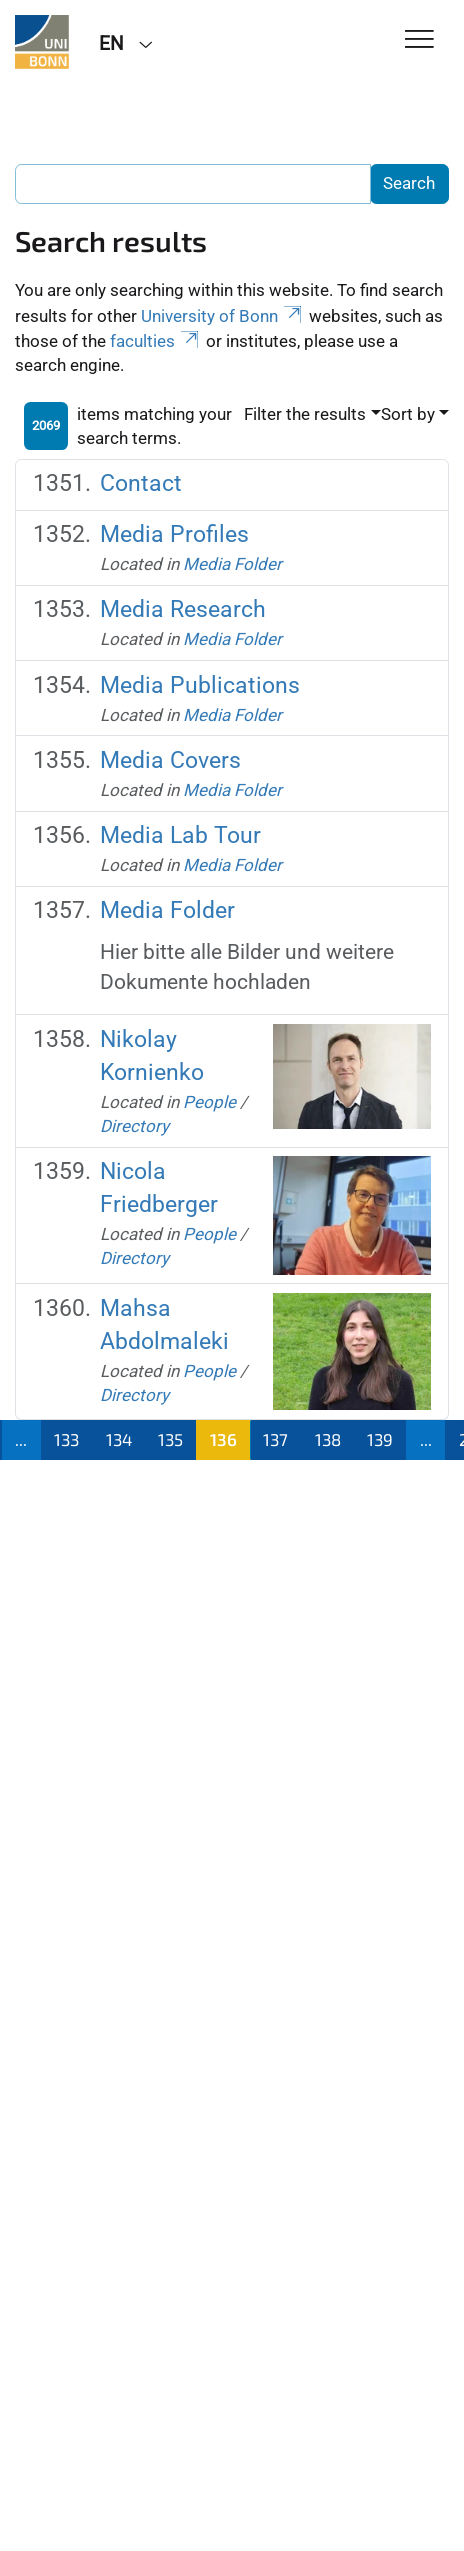 The height and width of the screenshot is (2551, 464). Describe the element at coordinates (134, 1126) in the screenshot. I see `Directory` at that location.